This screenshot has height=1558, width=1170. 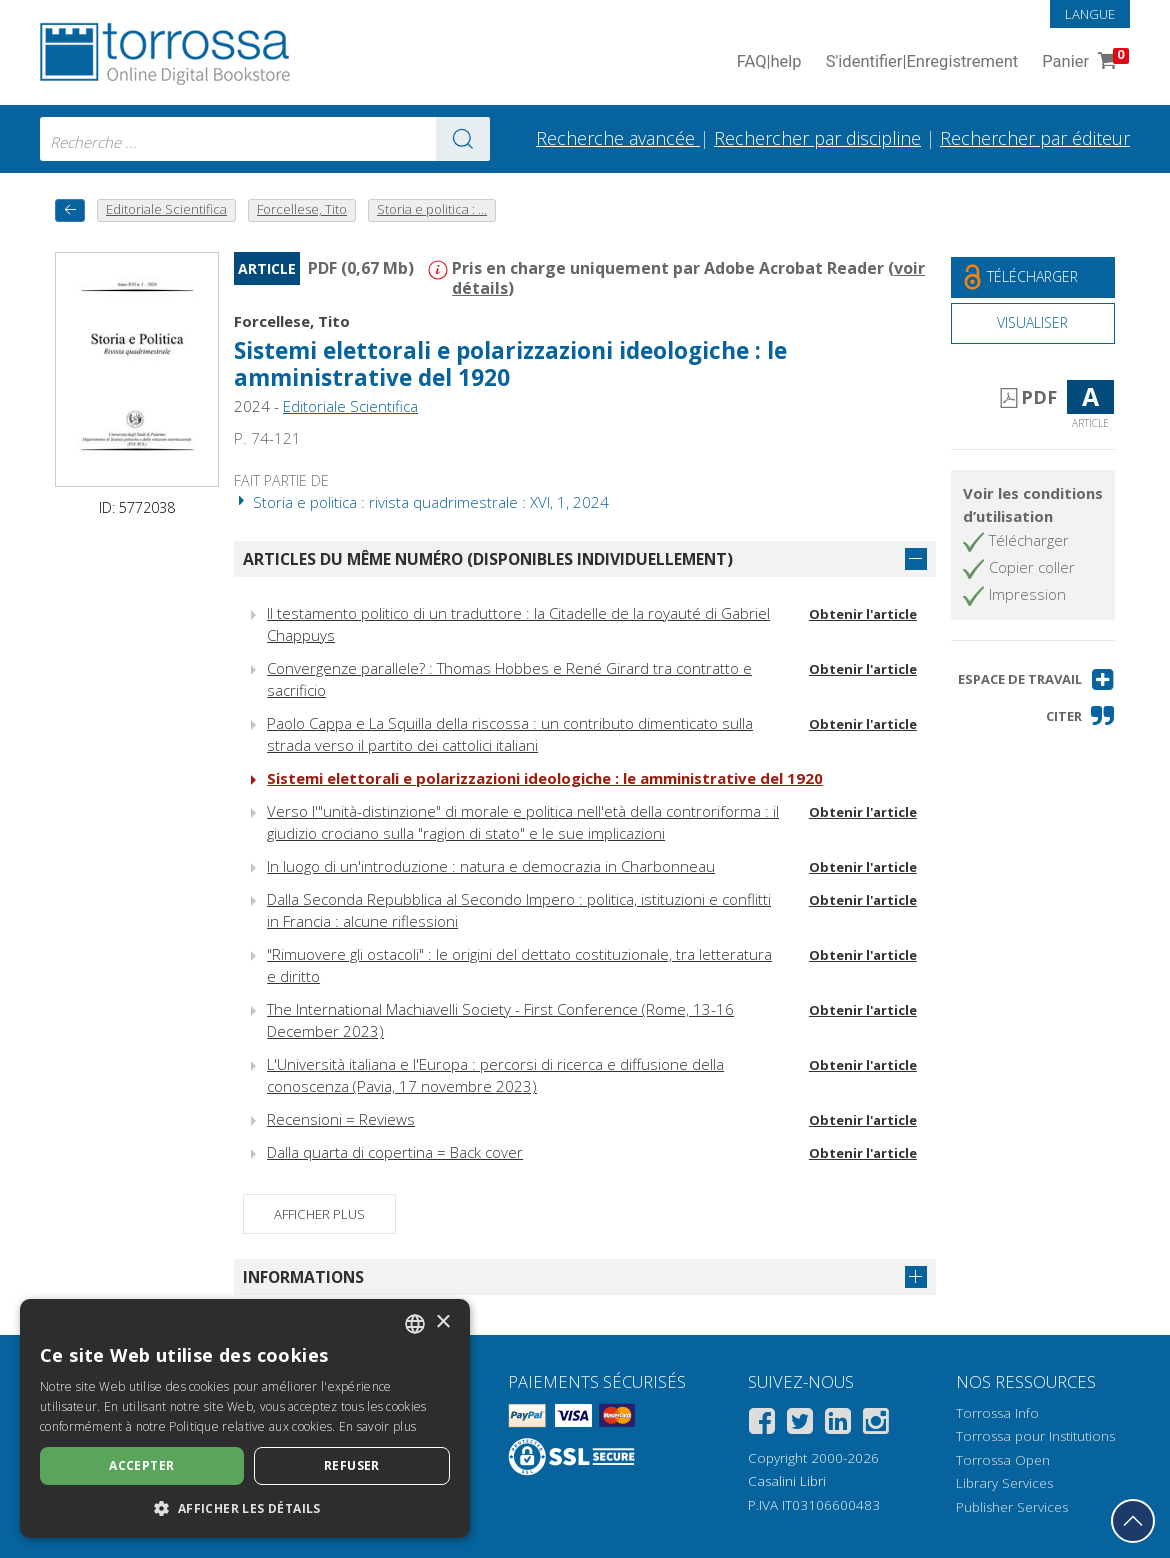 What do you see at coordinates (350, 406) in the screenshot?
I see `Editoriale Scientifica` at bounding box center [350, 406].